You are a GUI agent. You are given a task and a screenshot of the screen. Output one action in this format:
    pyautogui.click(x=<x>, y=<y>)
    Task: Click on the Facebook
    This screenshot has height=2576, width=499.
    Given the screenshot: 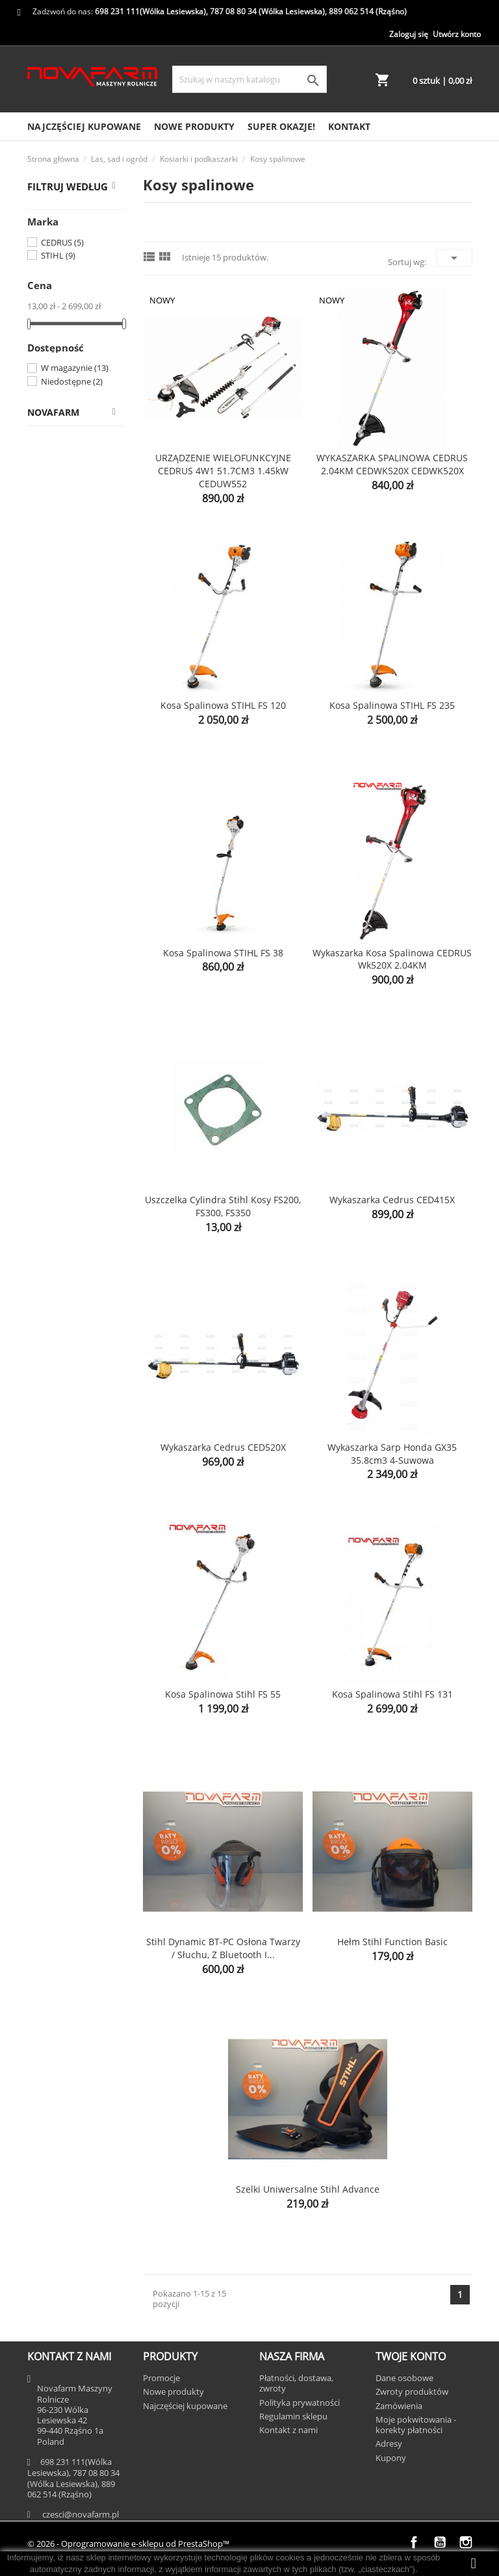 What is the action you would take?
    pyautogui.click(x=413, y=2542)
    